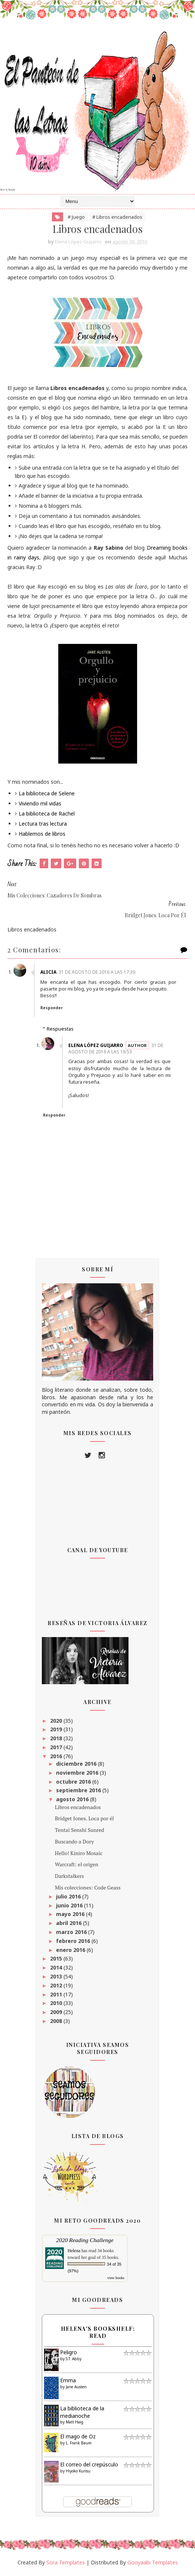  What do you see at coordinates (57, 1730) in the screenshot?
I see `2019` at bounding box center [57, 1730].